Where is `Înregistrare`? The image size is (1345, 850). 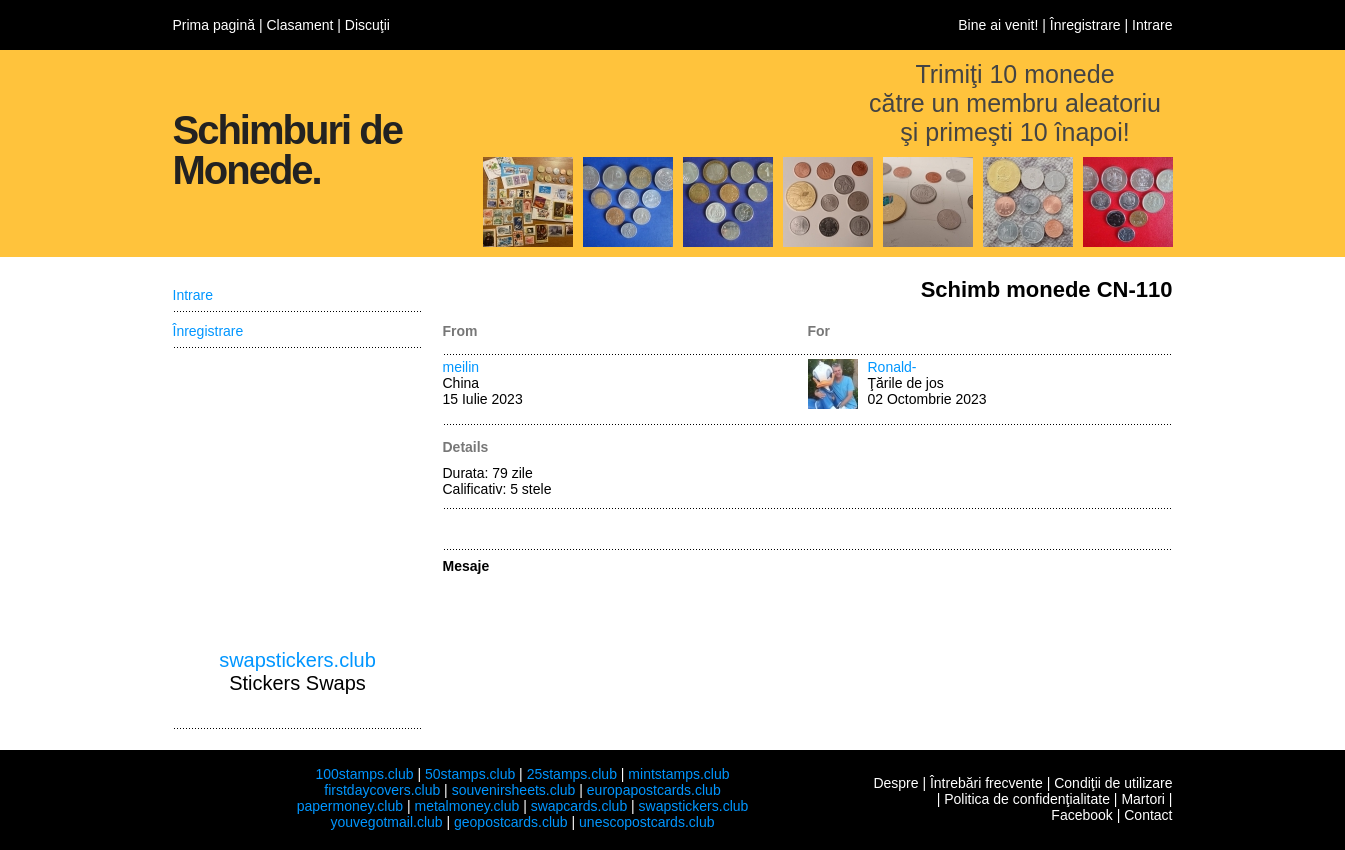
Înregistrare is located at coordinates (1085, 25).